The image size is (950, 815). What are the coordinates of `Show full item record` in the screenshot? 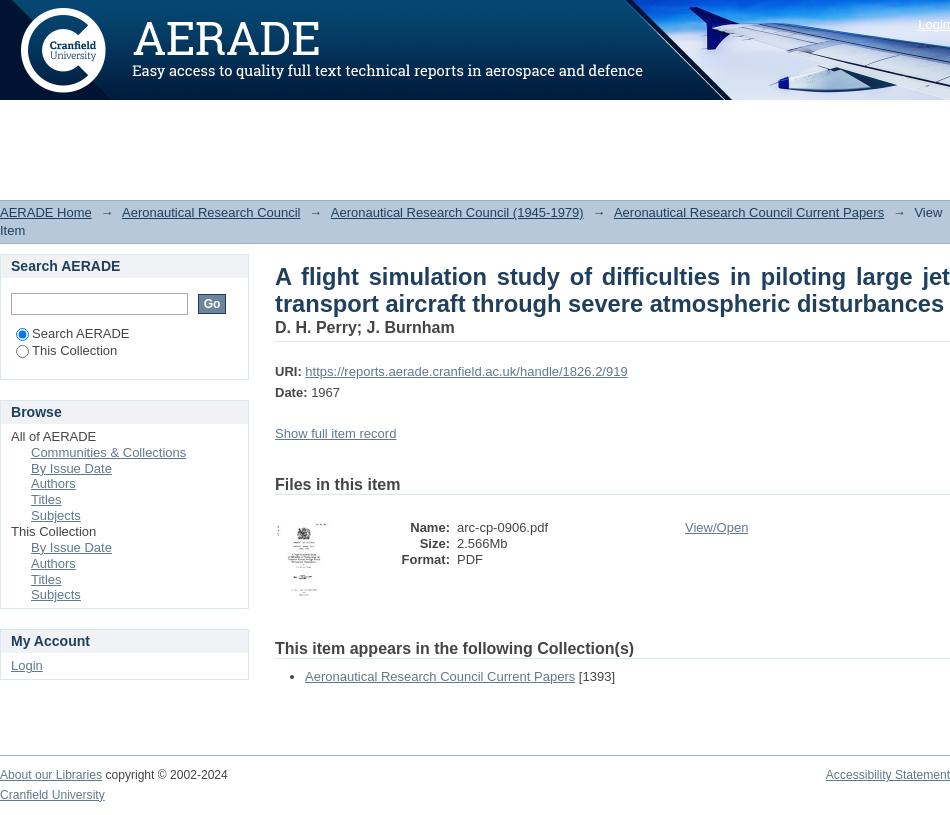 It's located at (335, 433).